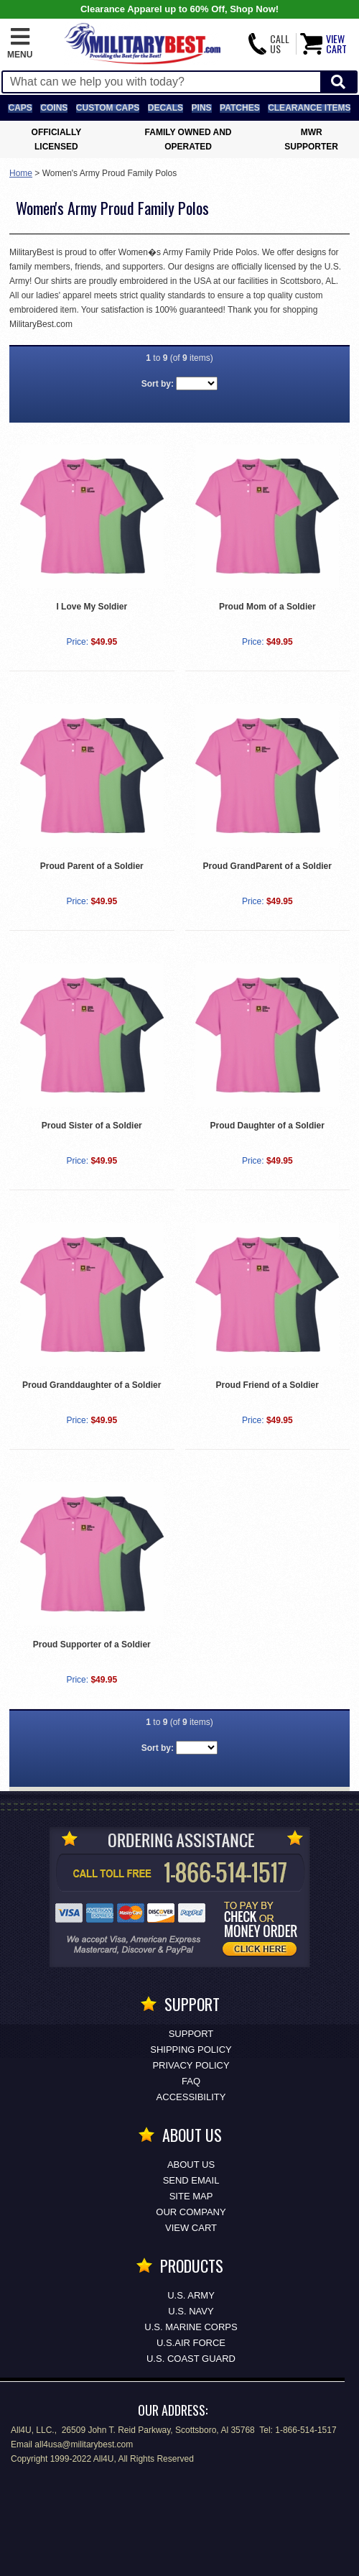 The width and height of the screenshot is (359, 2576). I want to click on Coins, so click(53, 108).